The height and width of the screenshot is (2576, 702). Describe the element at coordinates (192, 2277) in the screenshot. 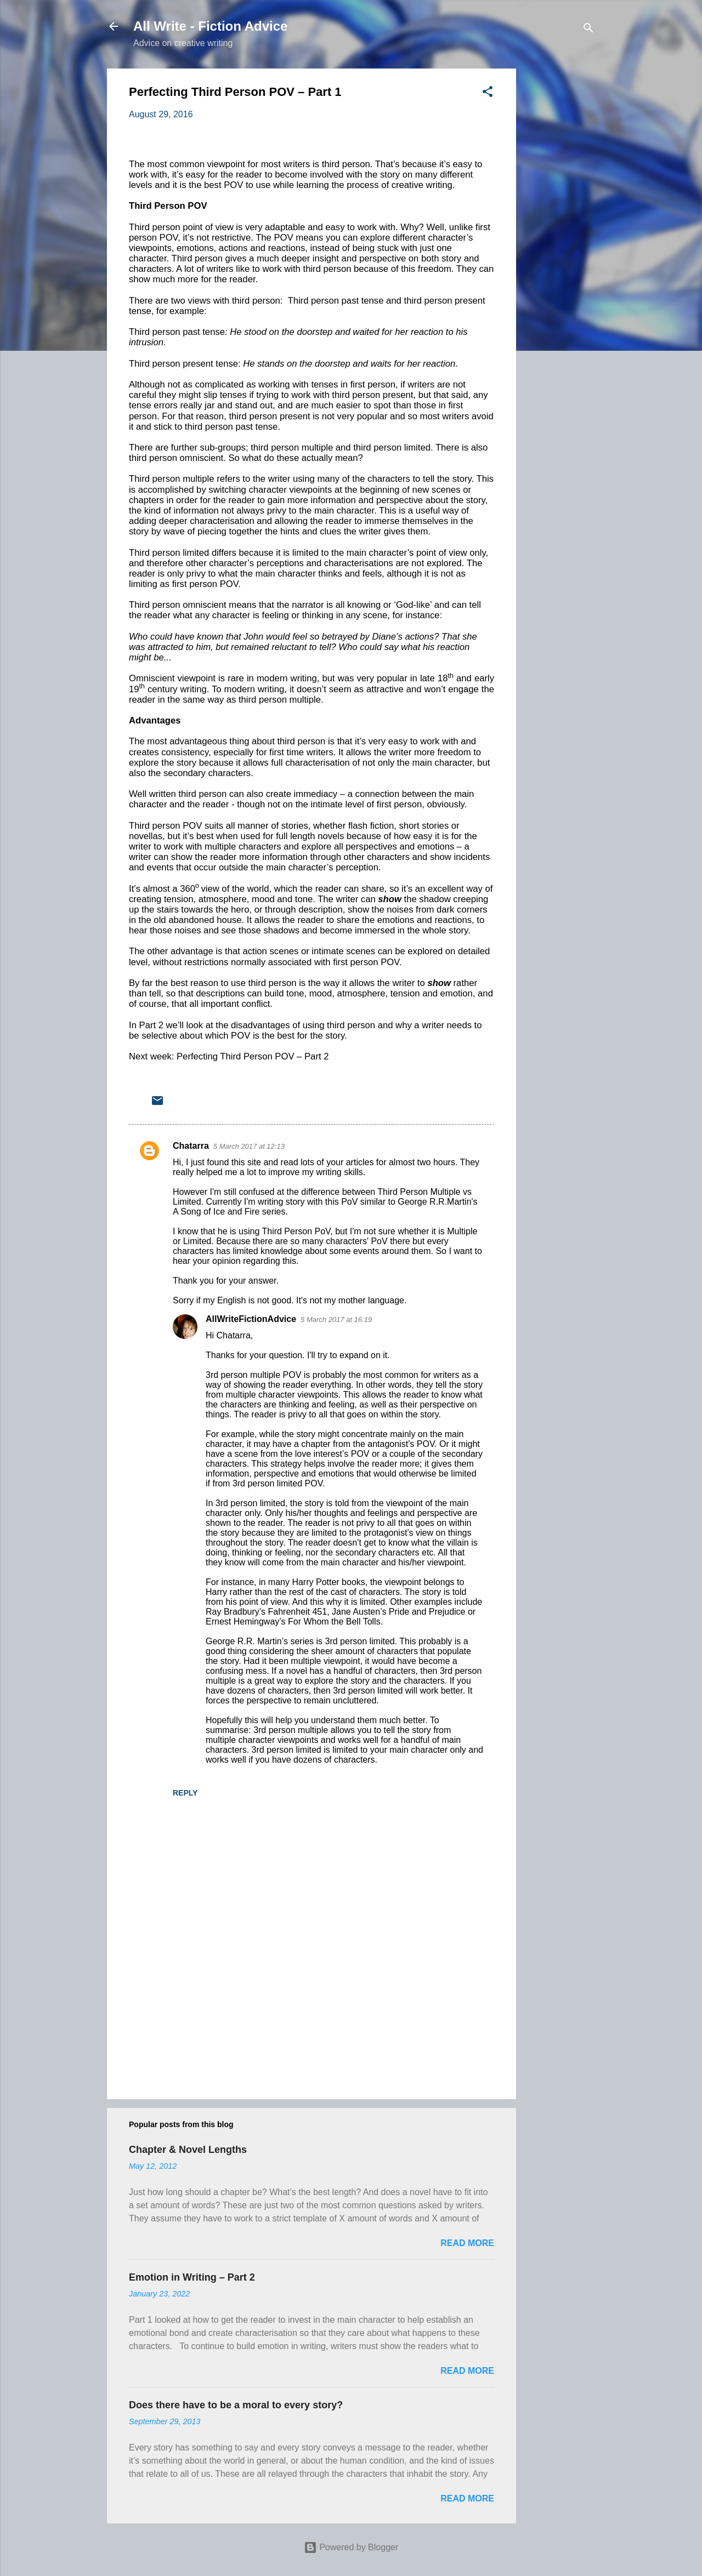

I see `Emotion in Writing – Part 2` at that location.